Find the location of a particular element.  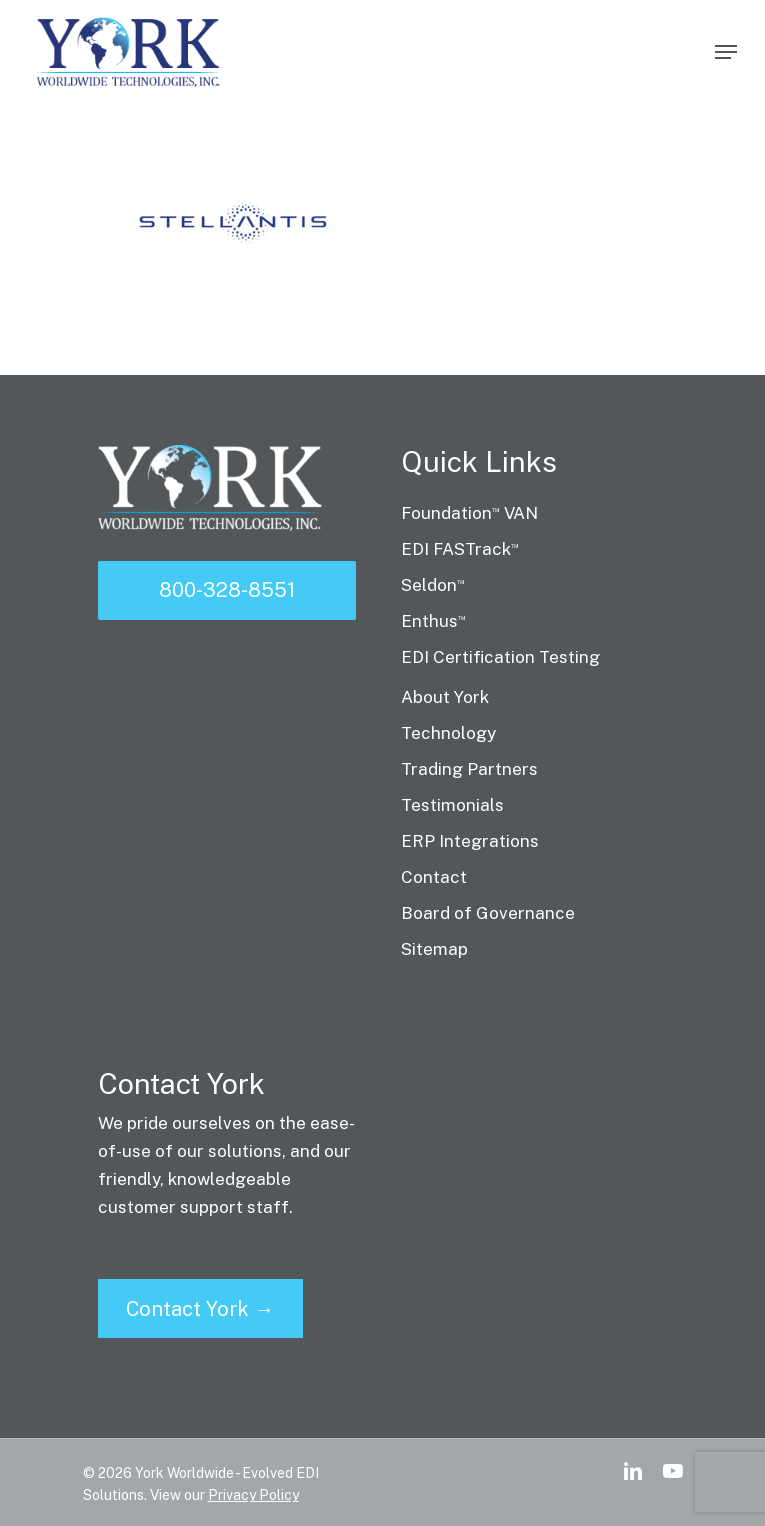

EDI Certification Testing is located at coordinates (500, 657).